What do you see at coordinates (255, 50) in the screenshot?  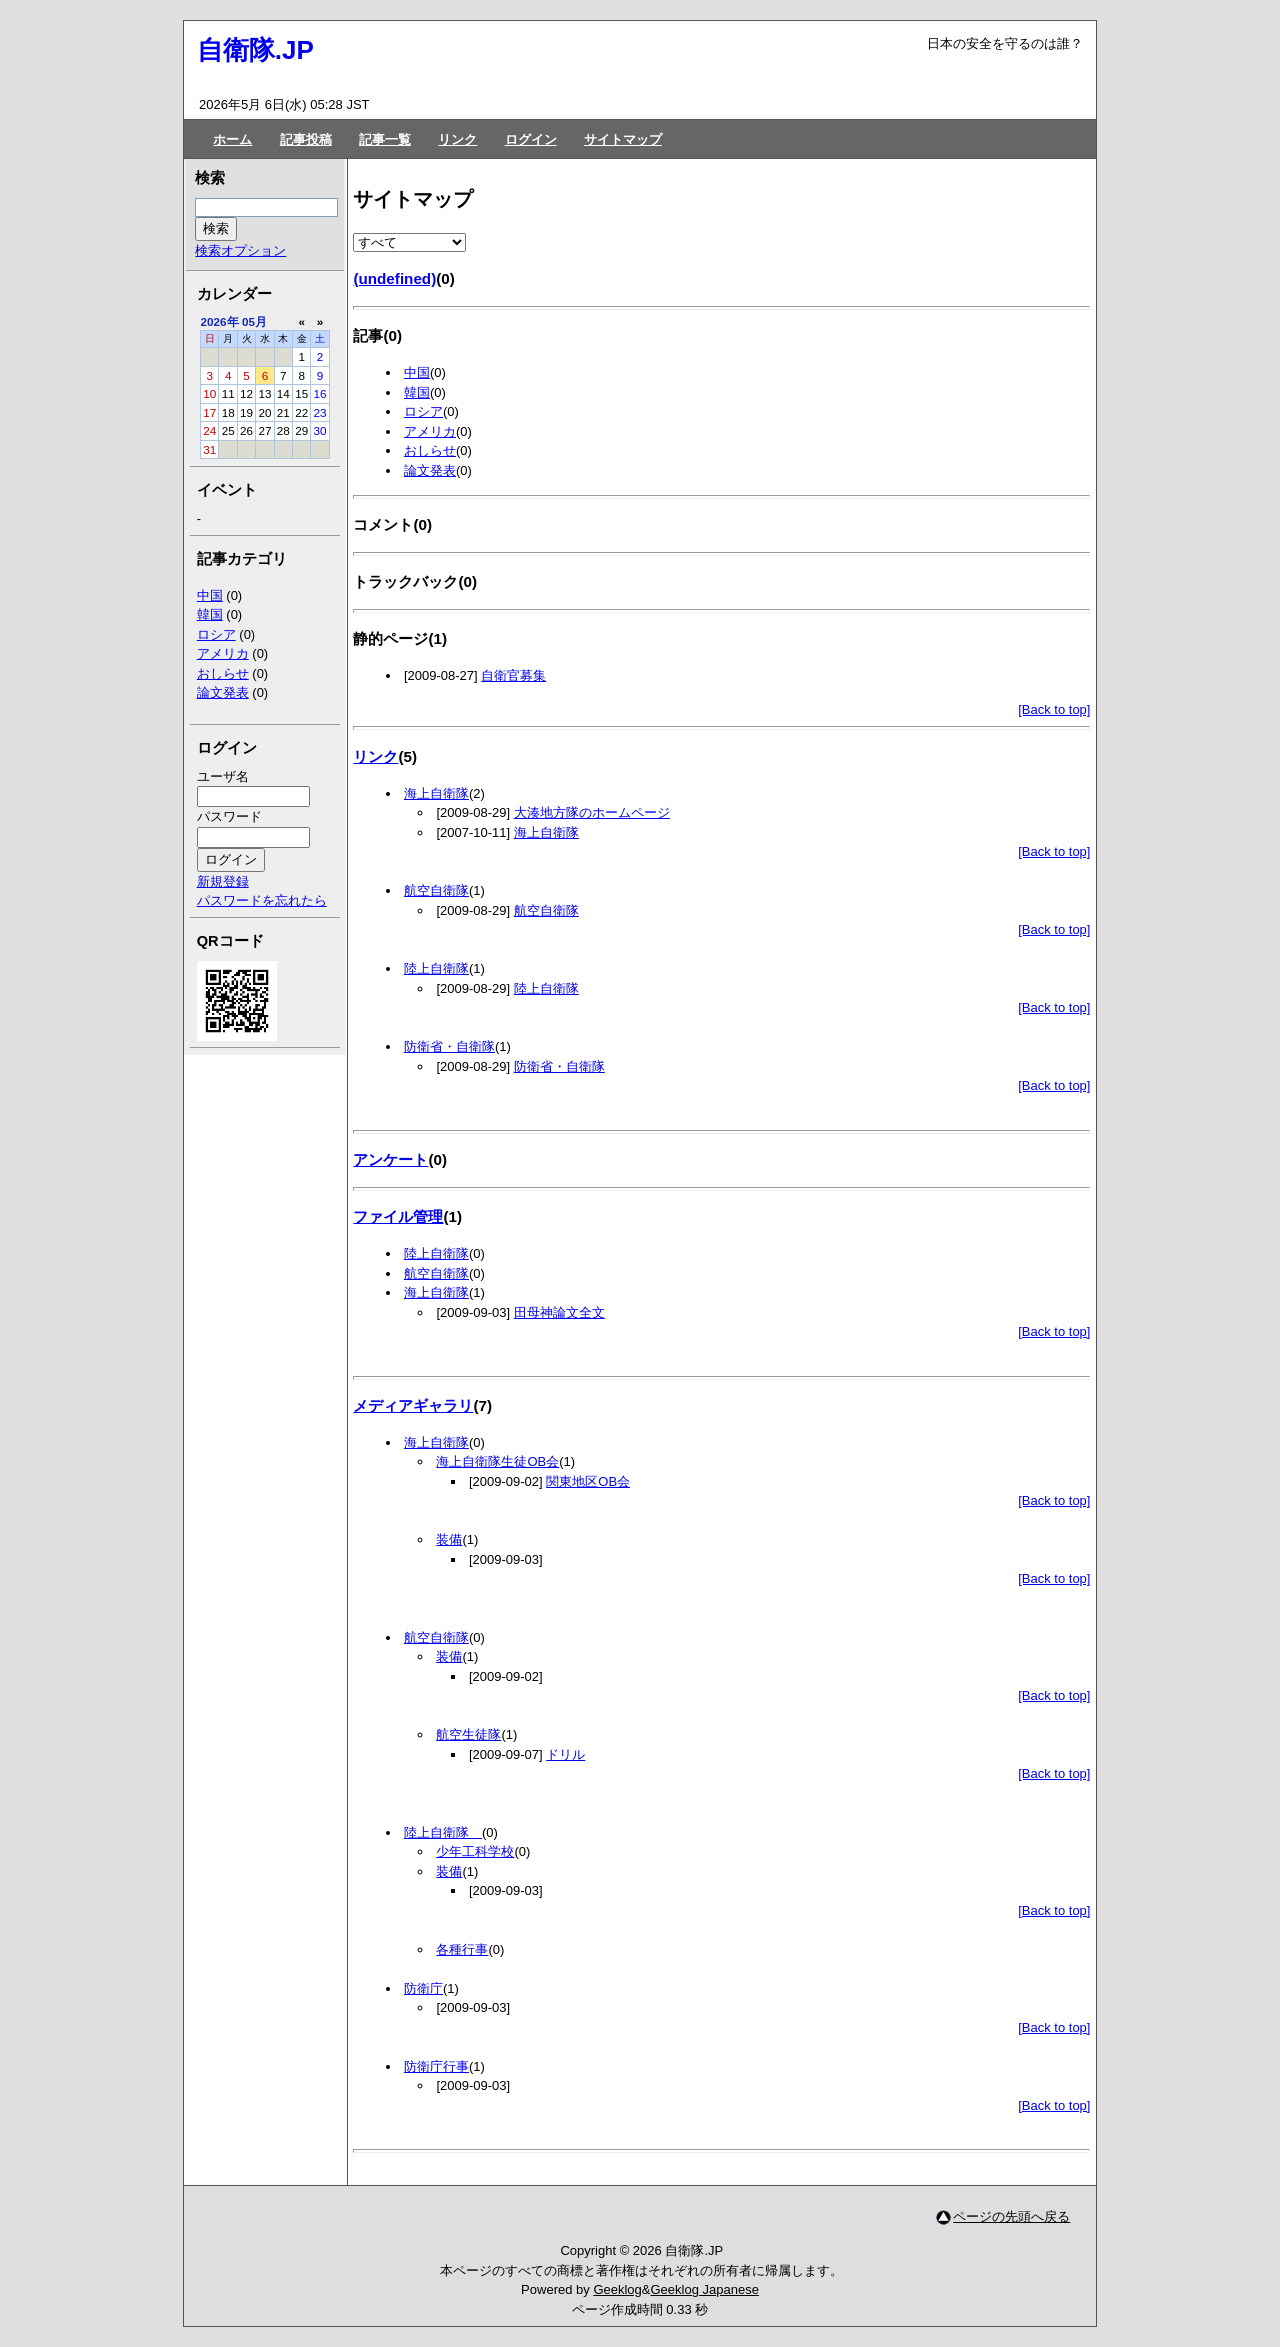 I see `自衛隊.JP` at bounding box center [255, 50].